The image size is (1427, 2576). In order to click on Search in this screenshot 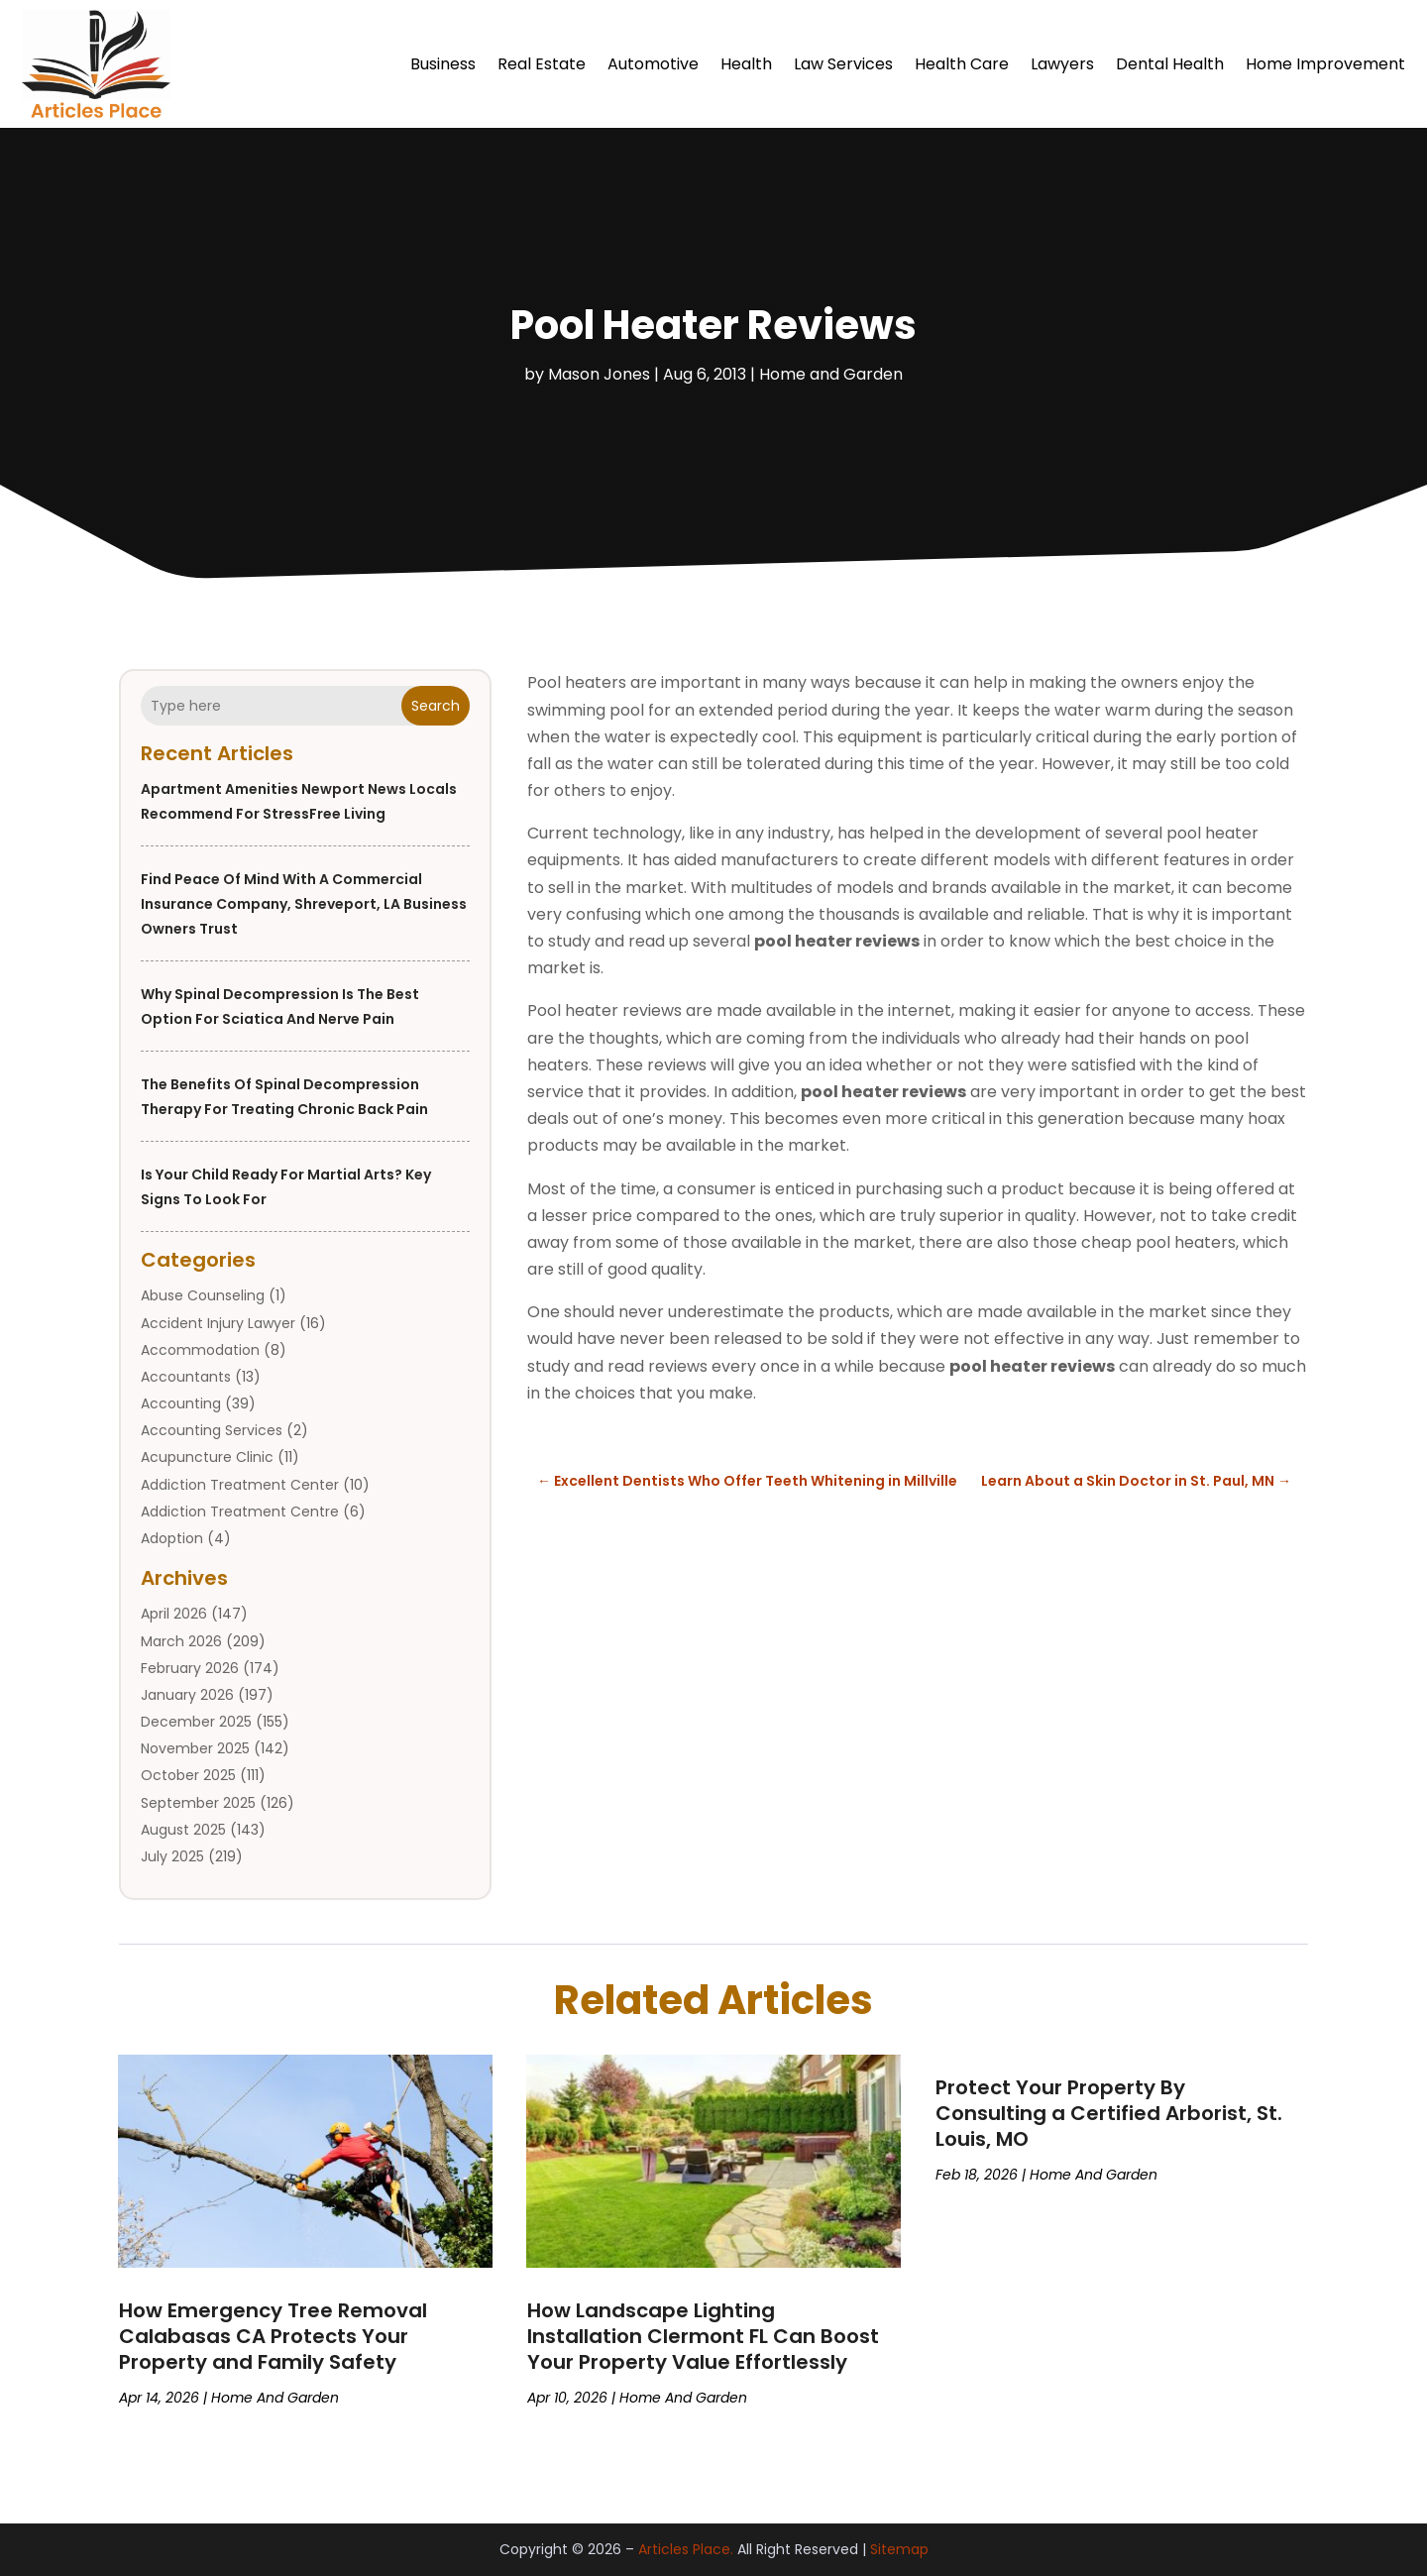, I will do `click(435, 706)`.